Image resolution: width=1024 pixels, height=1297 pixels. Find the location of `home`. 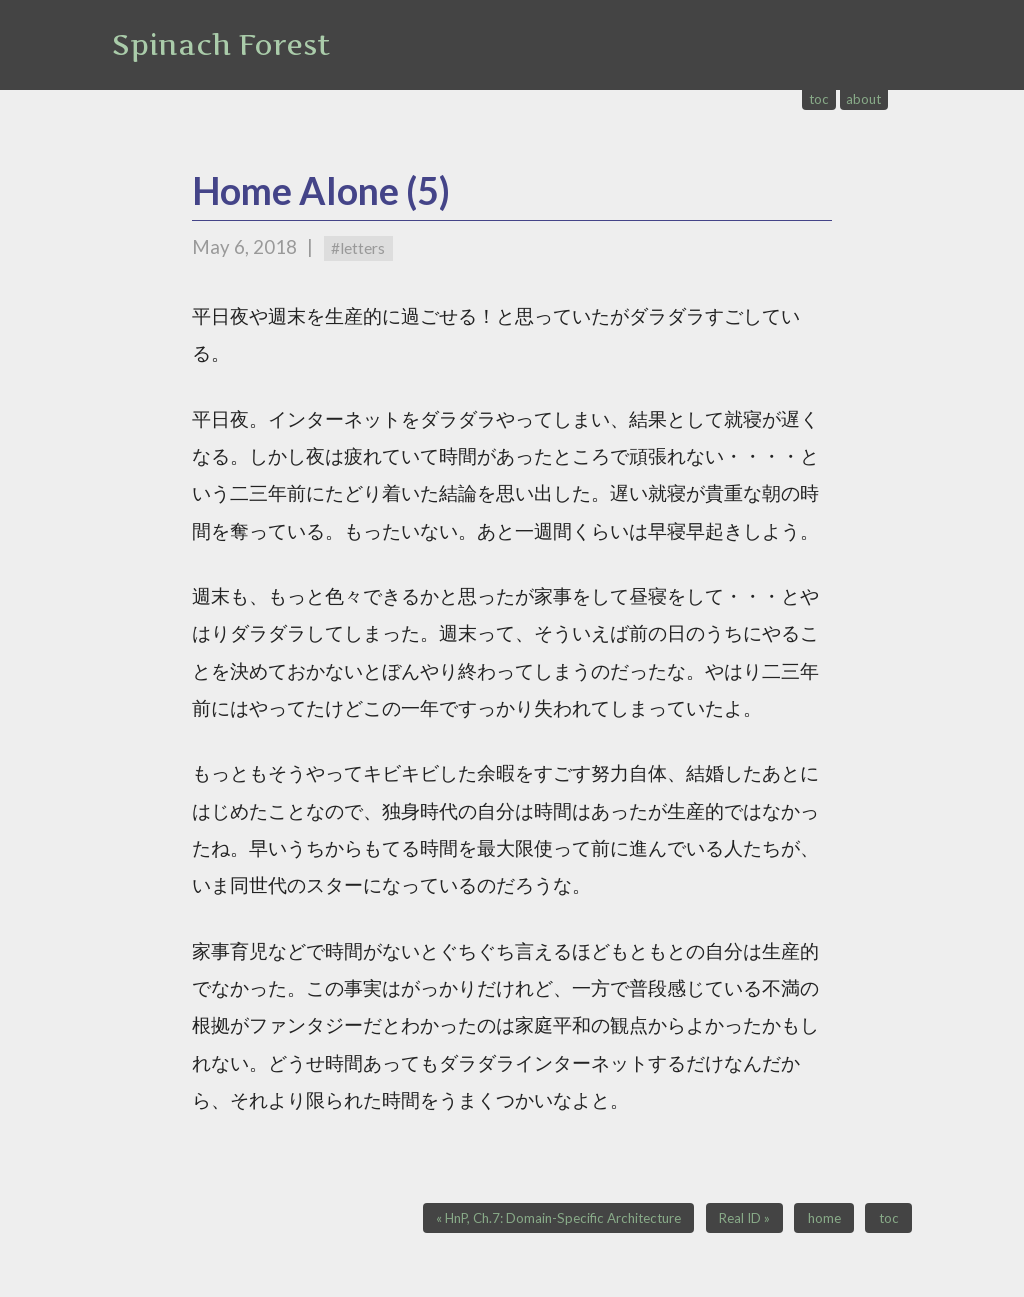

home is located at coordinates (824, 1218).